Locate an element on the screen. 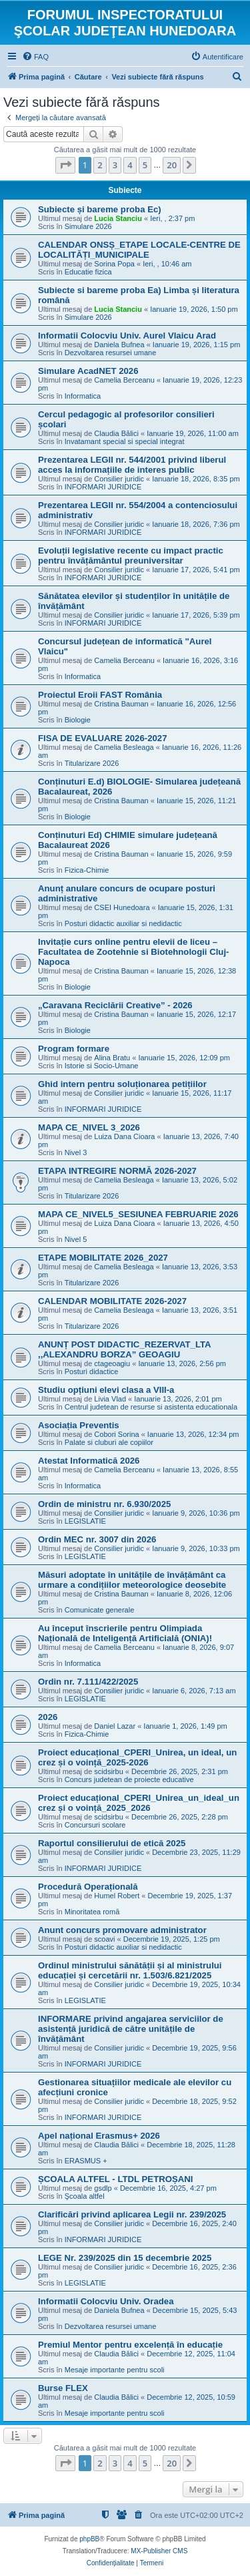 The image size is (250, 2576). Camelia Besleaga is located at coordinates (123, 747).